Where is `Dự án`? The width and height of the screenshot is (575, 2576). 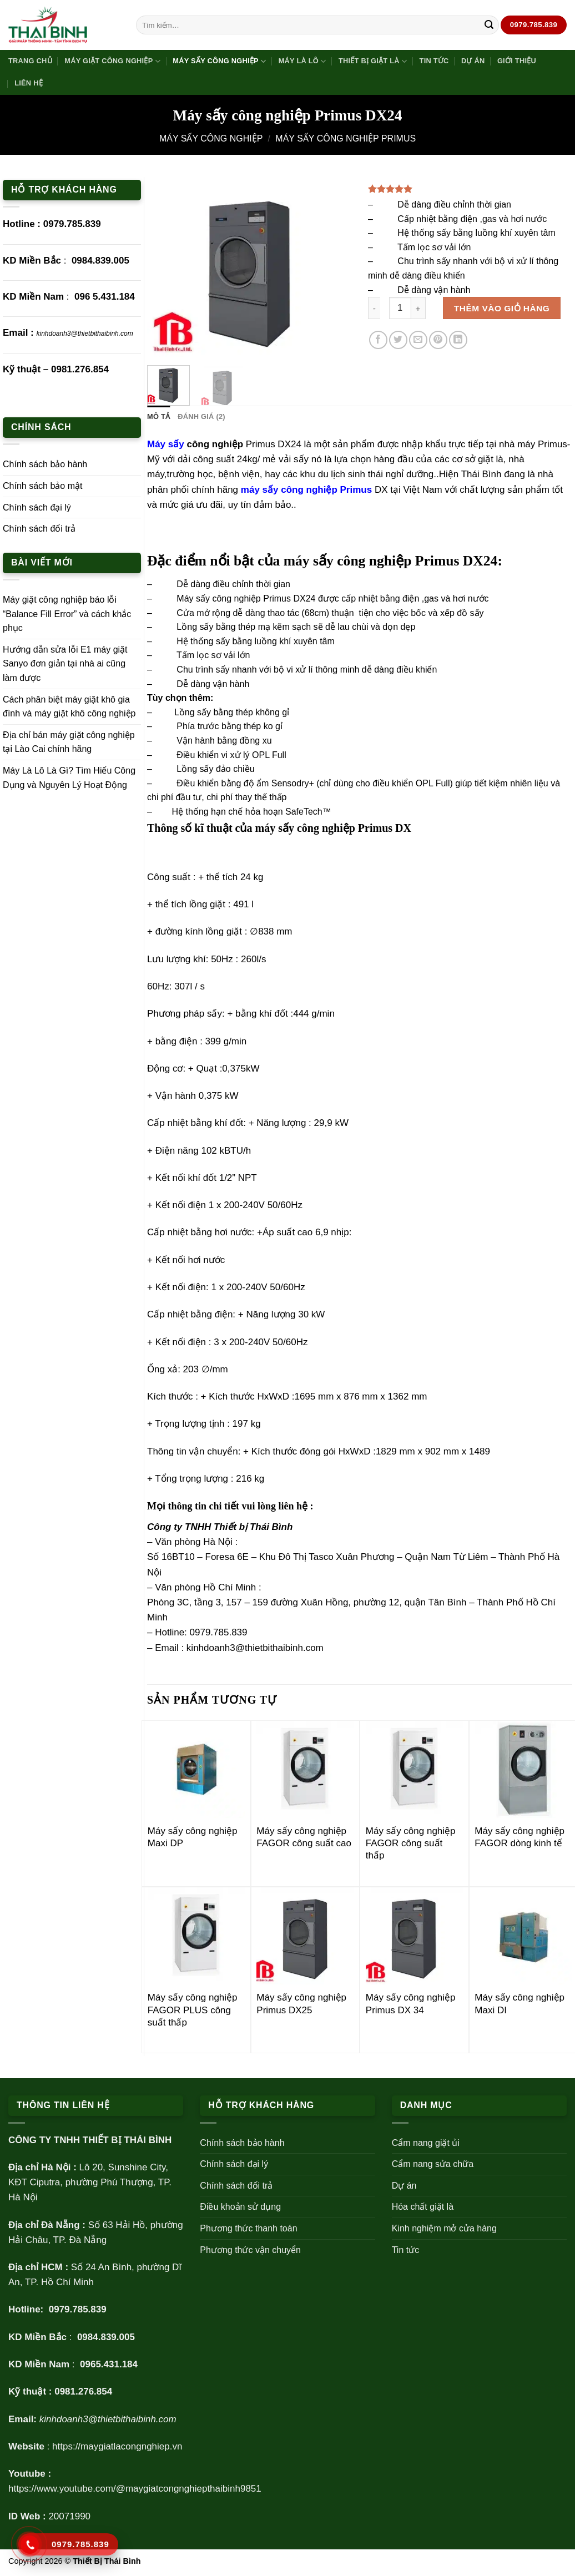 Dự án is located at coordinates (473, 61).